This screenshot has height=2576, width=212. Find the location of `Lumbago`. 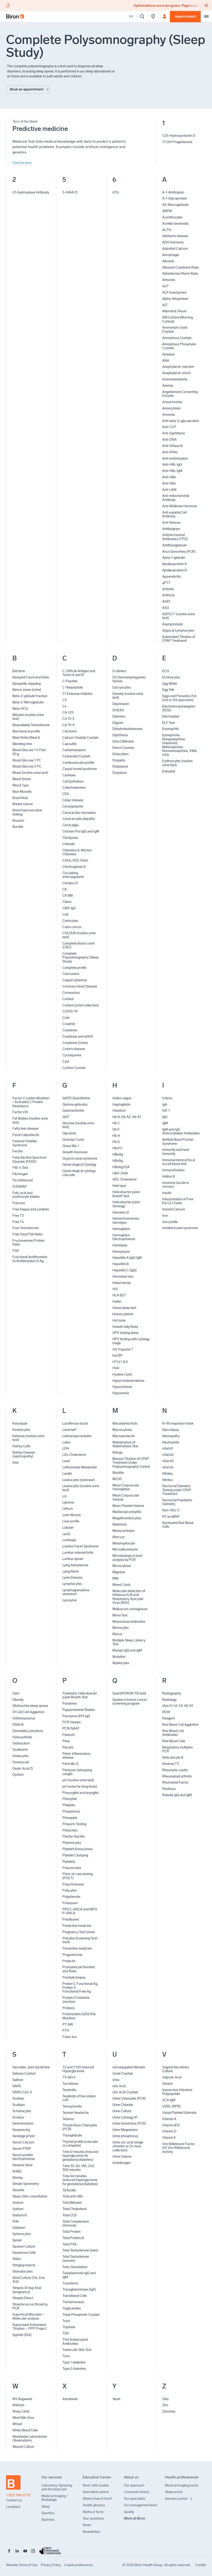

Lumbago is located at coordinates (69, 1540).